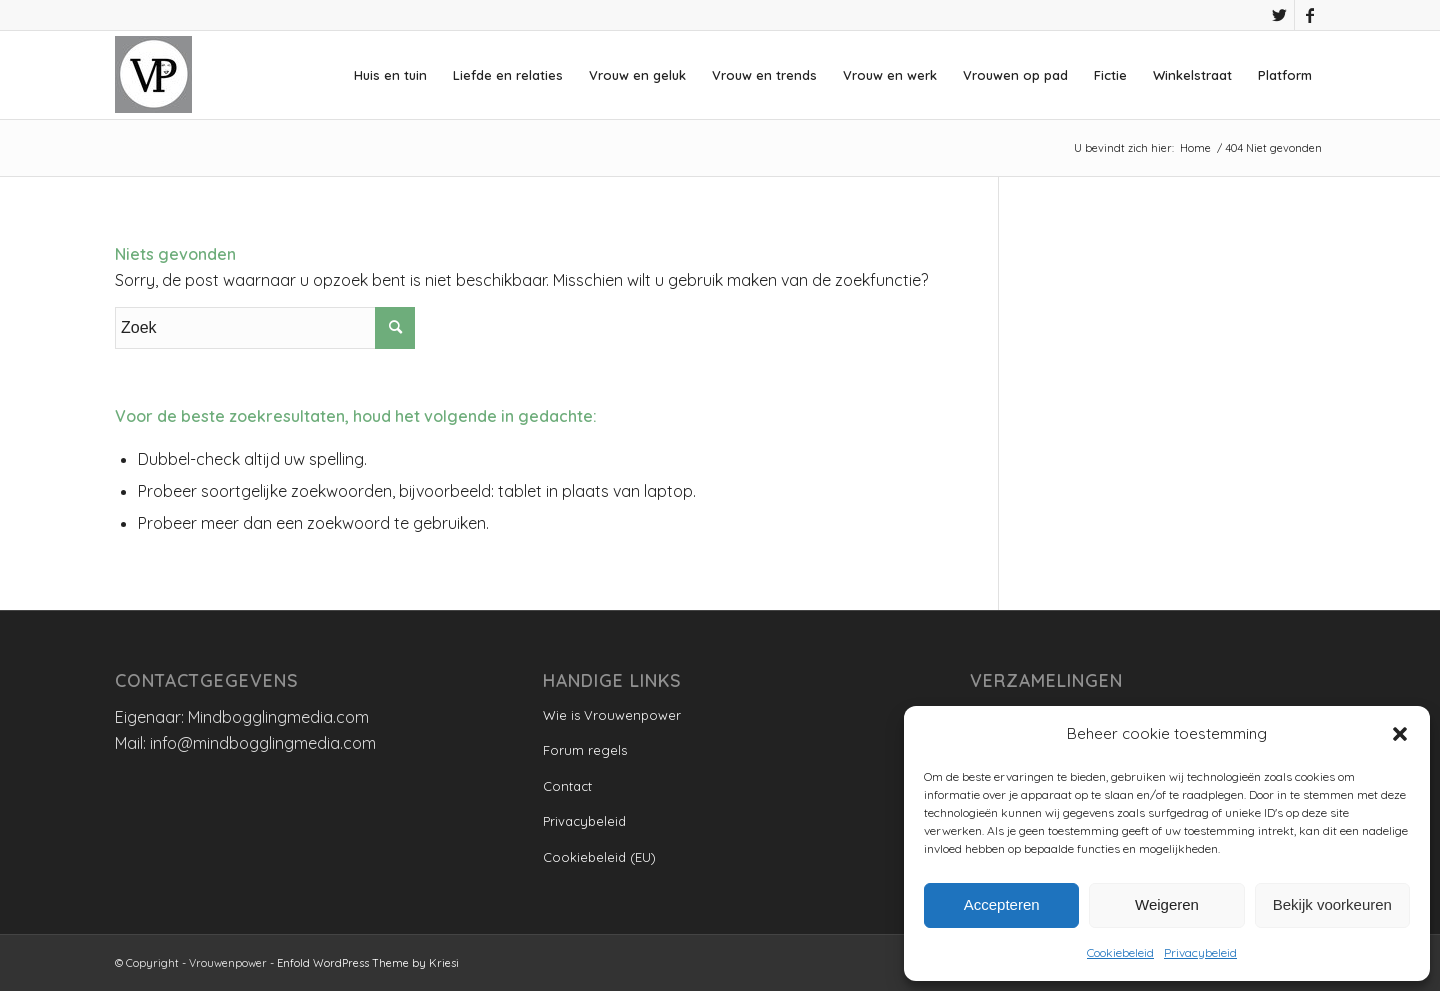 The image size is (1440, 991). I want to click on Forum regels, so click(585, 750).